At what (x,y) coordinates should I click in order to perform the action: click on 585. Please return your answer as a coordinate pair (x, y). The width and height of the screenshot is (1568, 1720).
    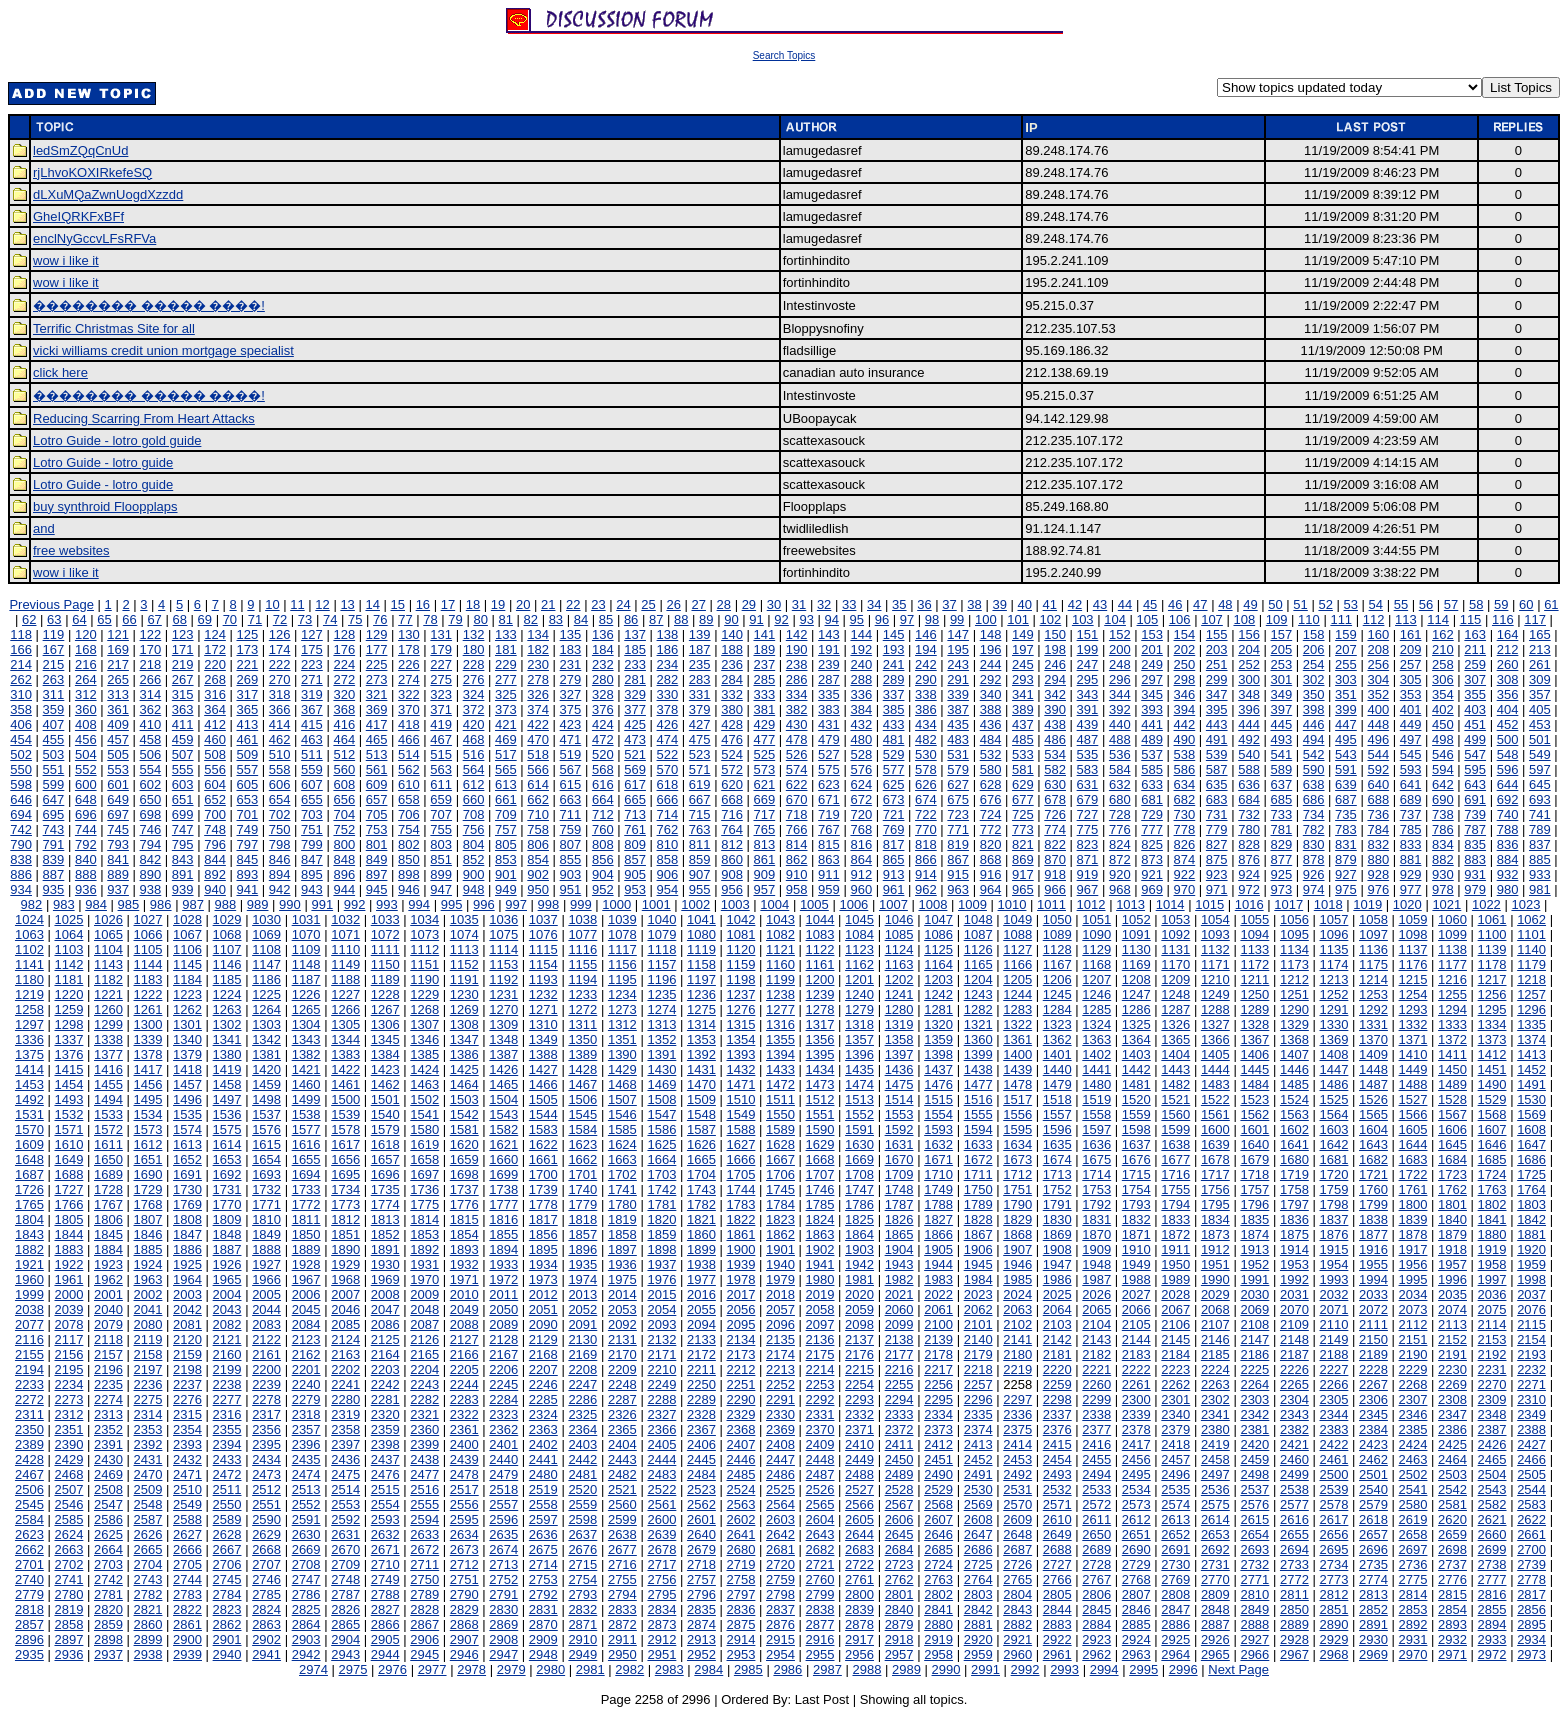
    Looking at the image, I should click on (1152, 769).